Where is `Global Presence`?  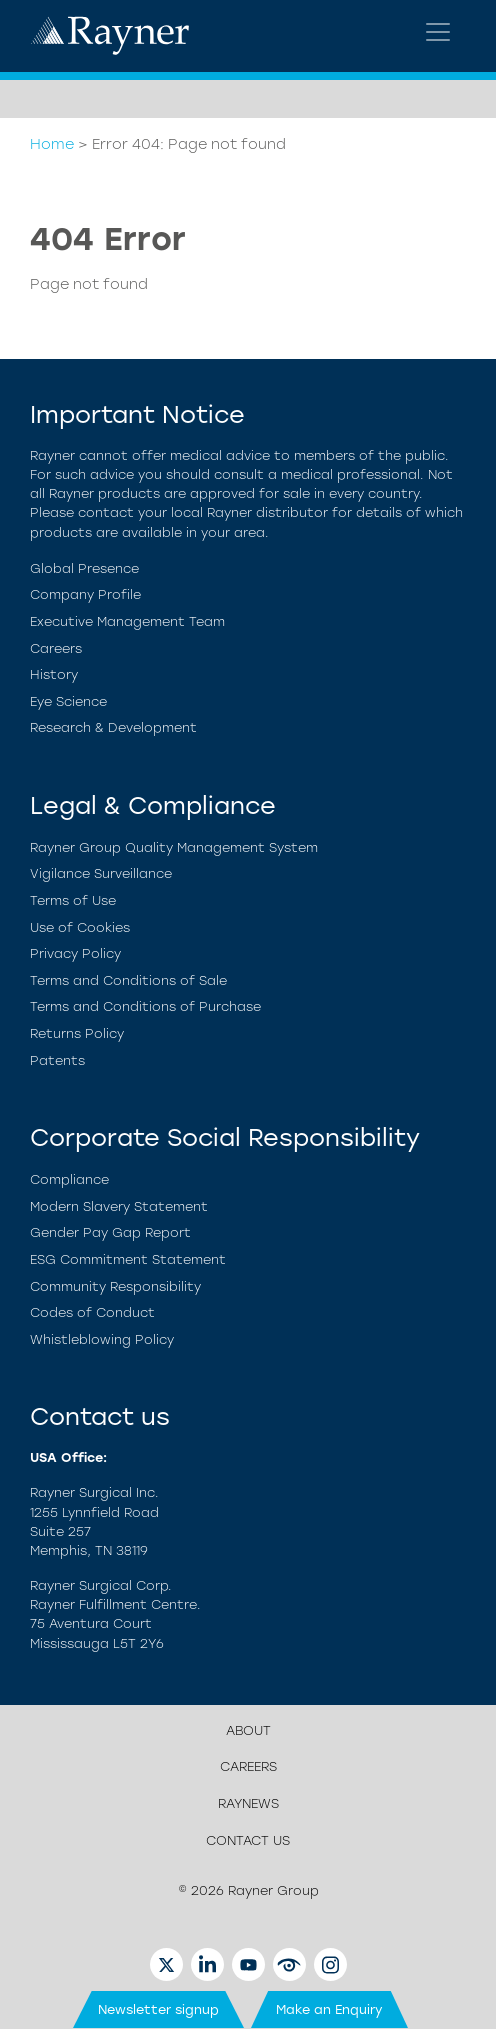
Global Presence is located at coordinates (84, 568).